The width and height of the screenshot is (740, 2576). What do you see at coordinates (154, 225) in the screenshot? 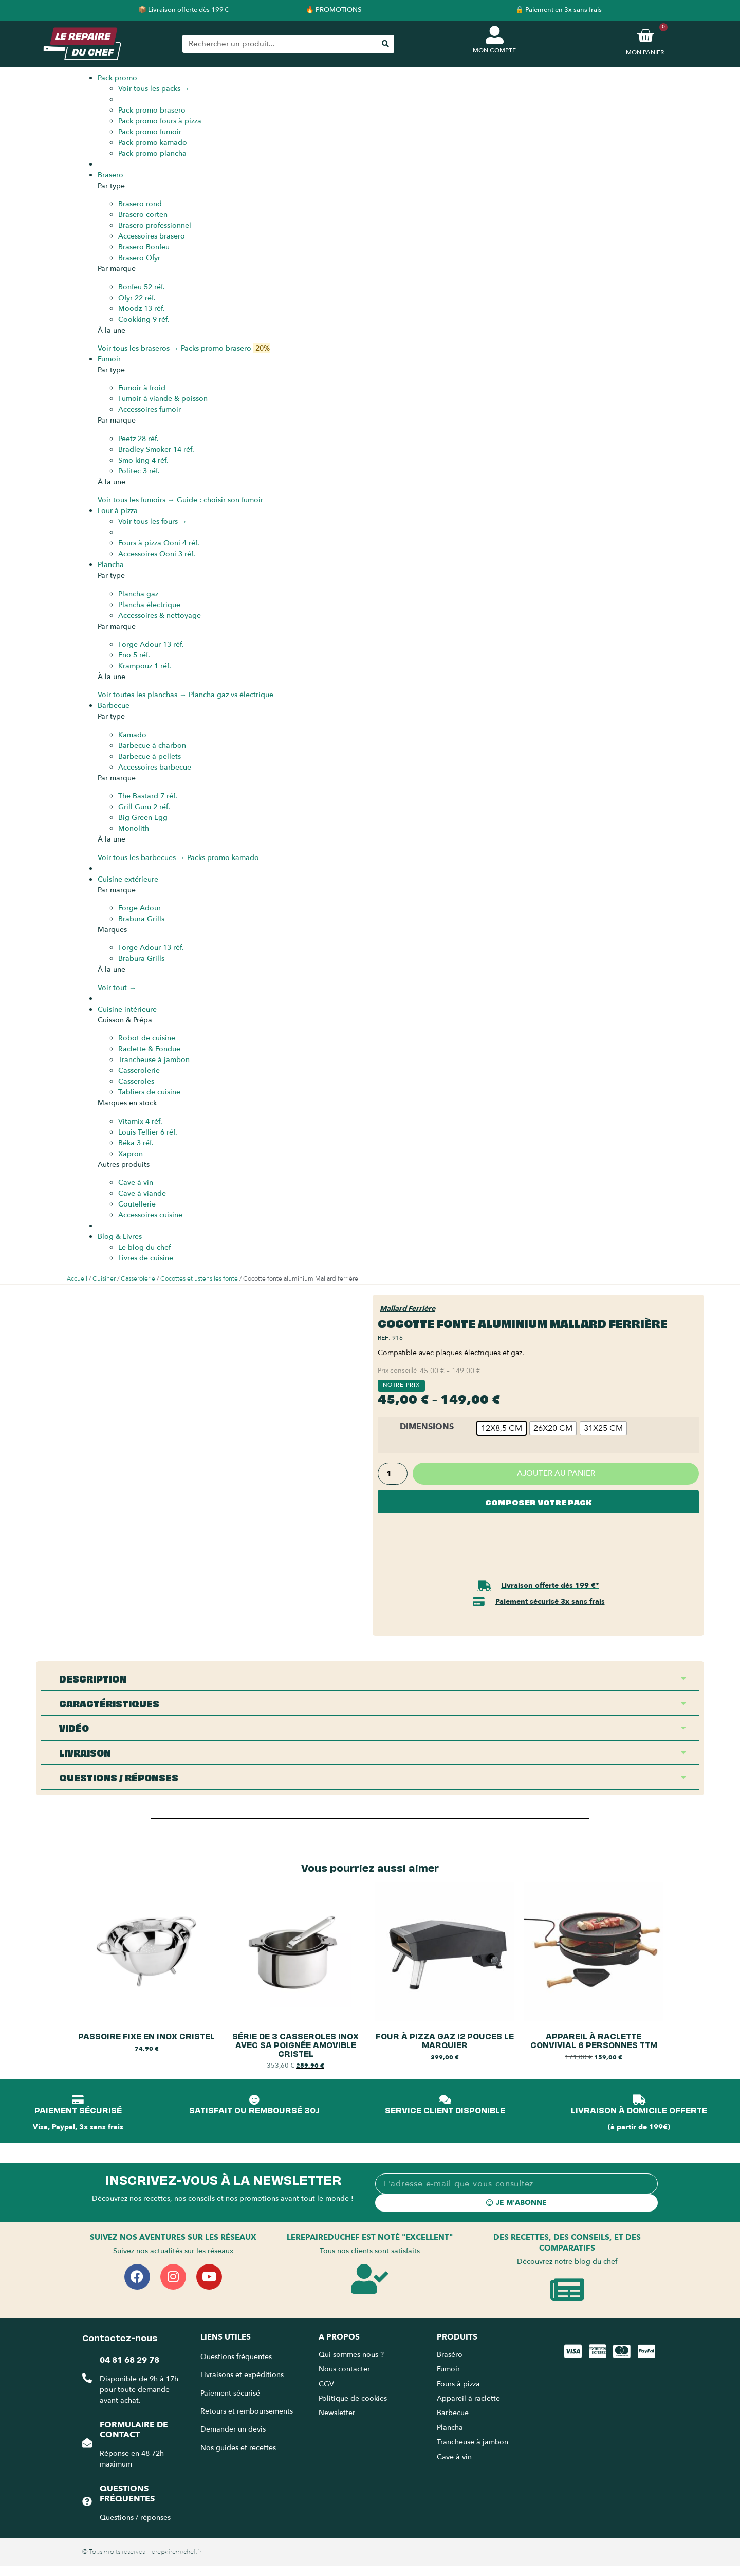
I see `Brasero professionnel` at bounding box center [154, 225].